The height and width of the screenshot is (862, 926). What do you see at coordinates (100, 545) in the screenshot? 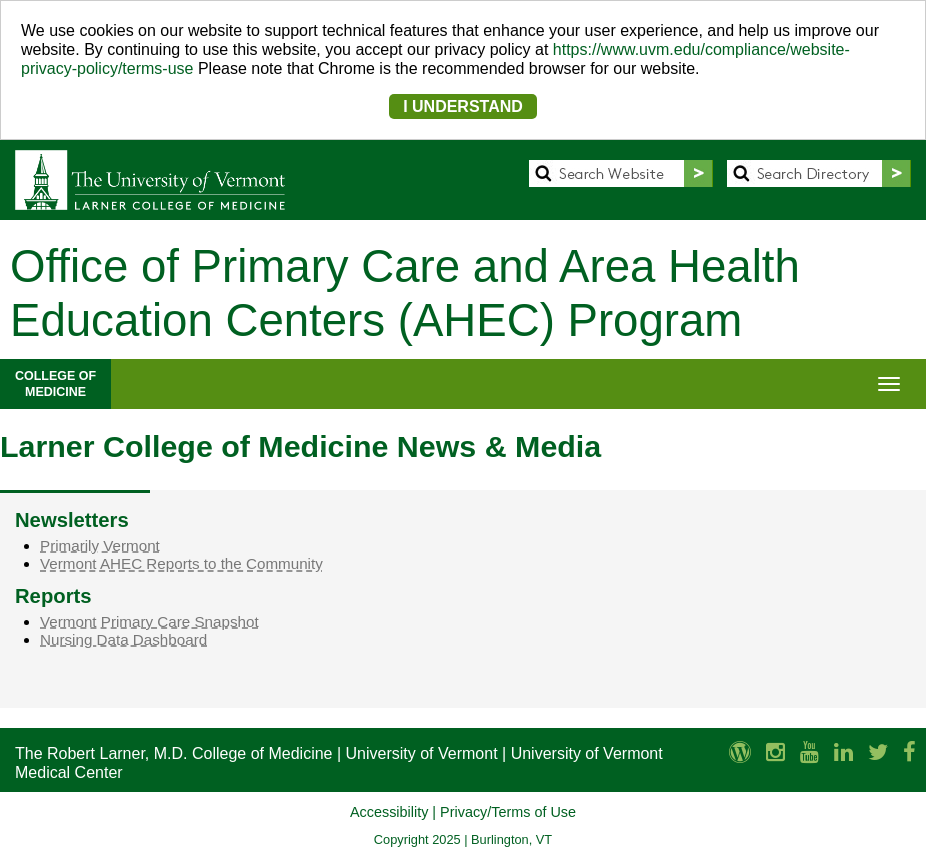
I see `Primarily Vermont` at bounding box center [100, 545].